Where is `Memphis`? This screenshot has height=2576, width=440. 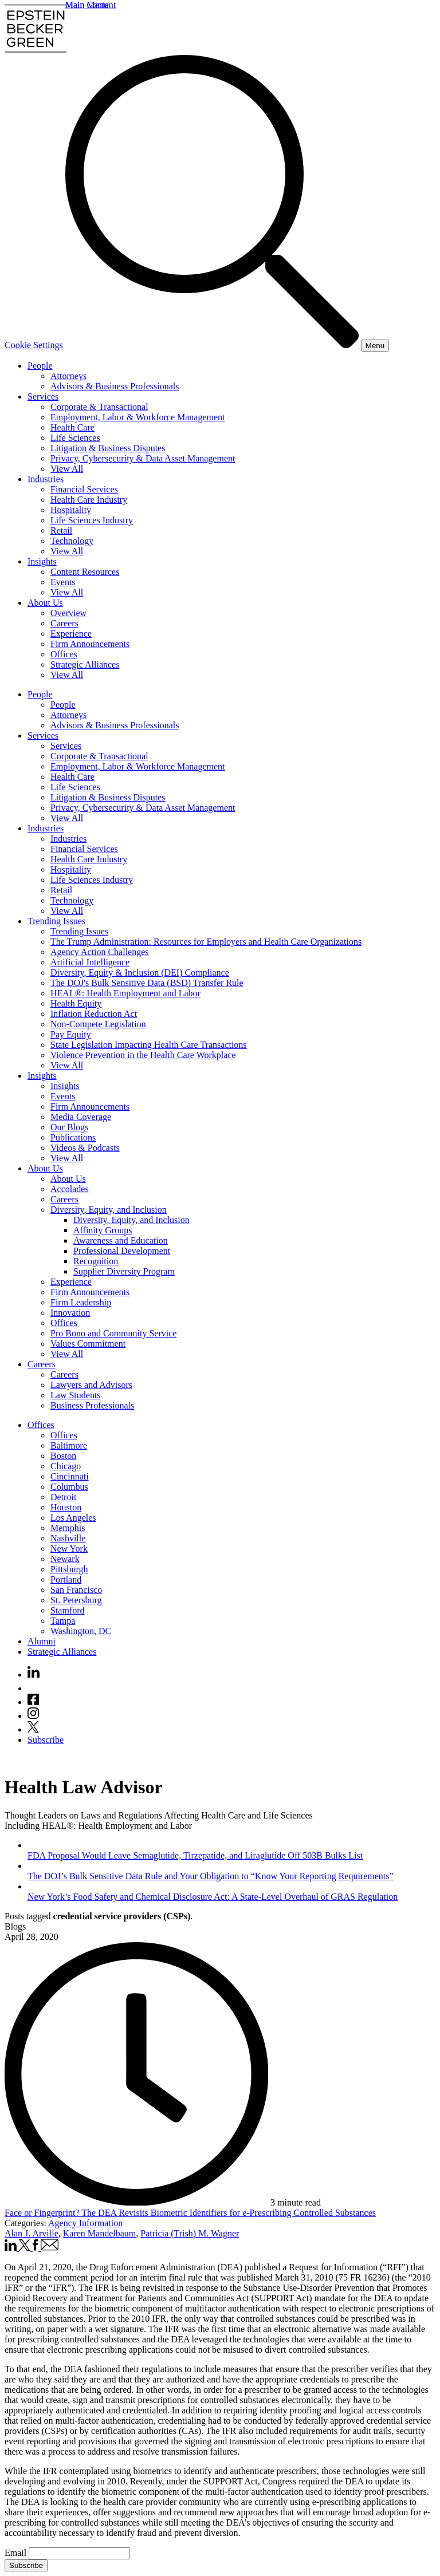
Memphis is located at coordinates (67, 1528).